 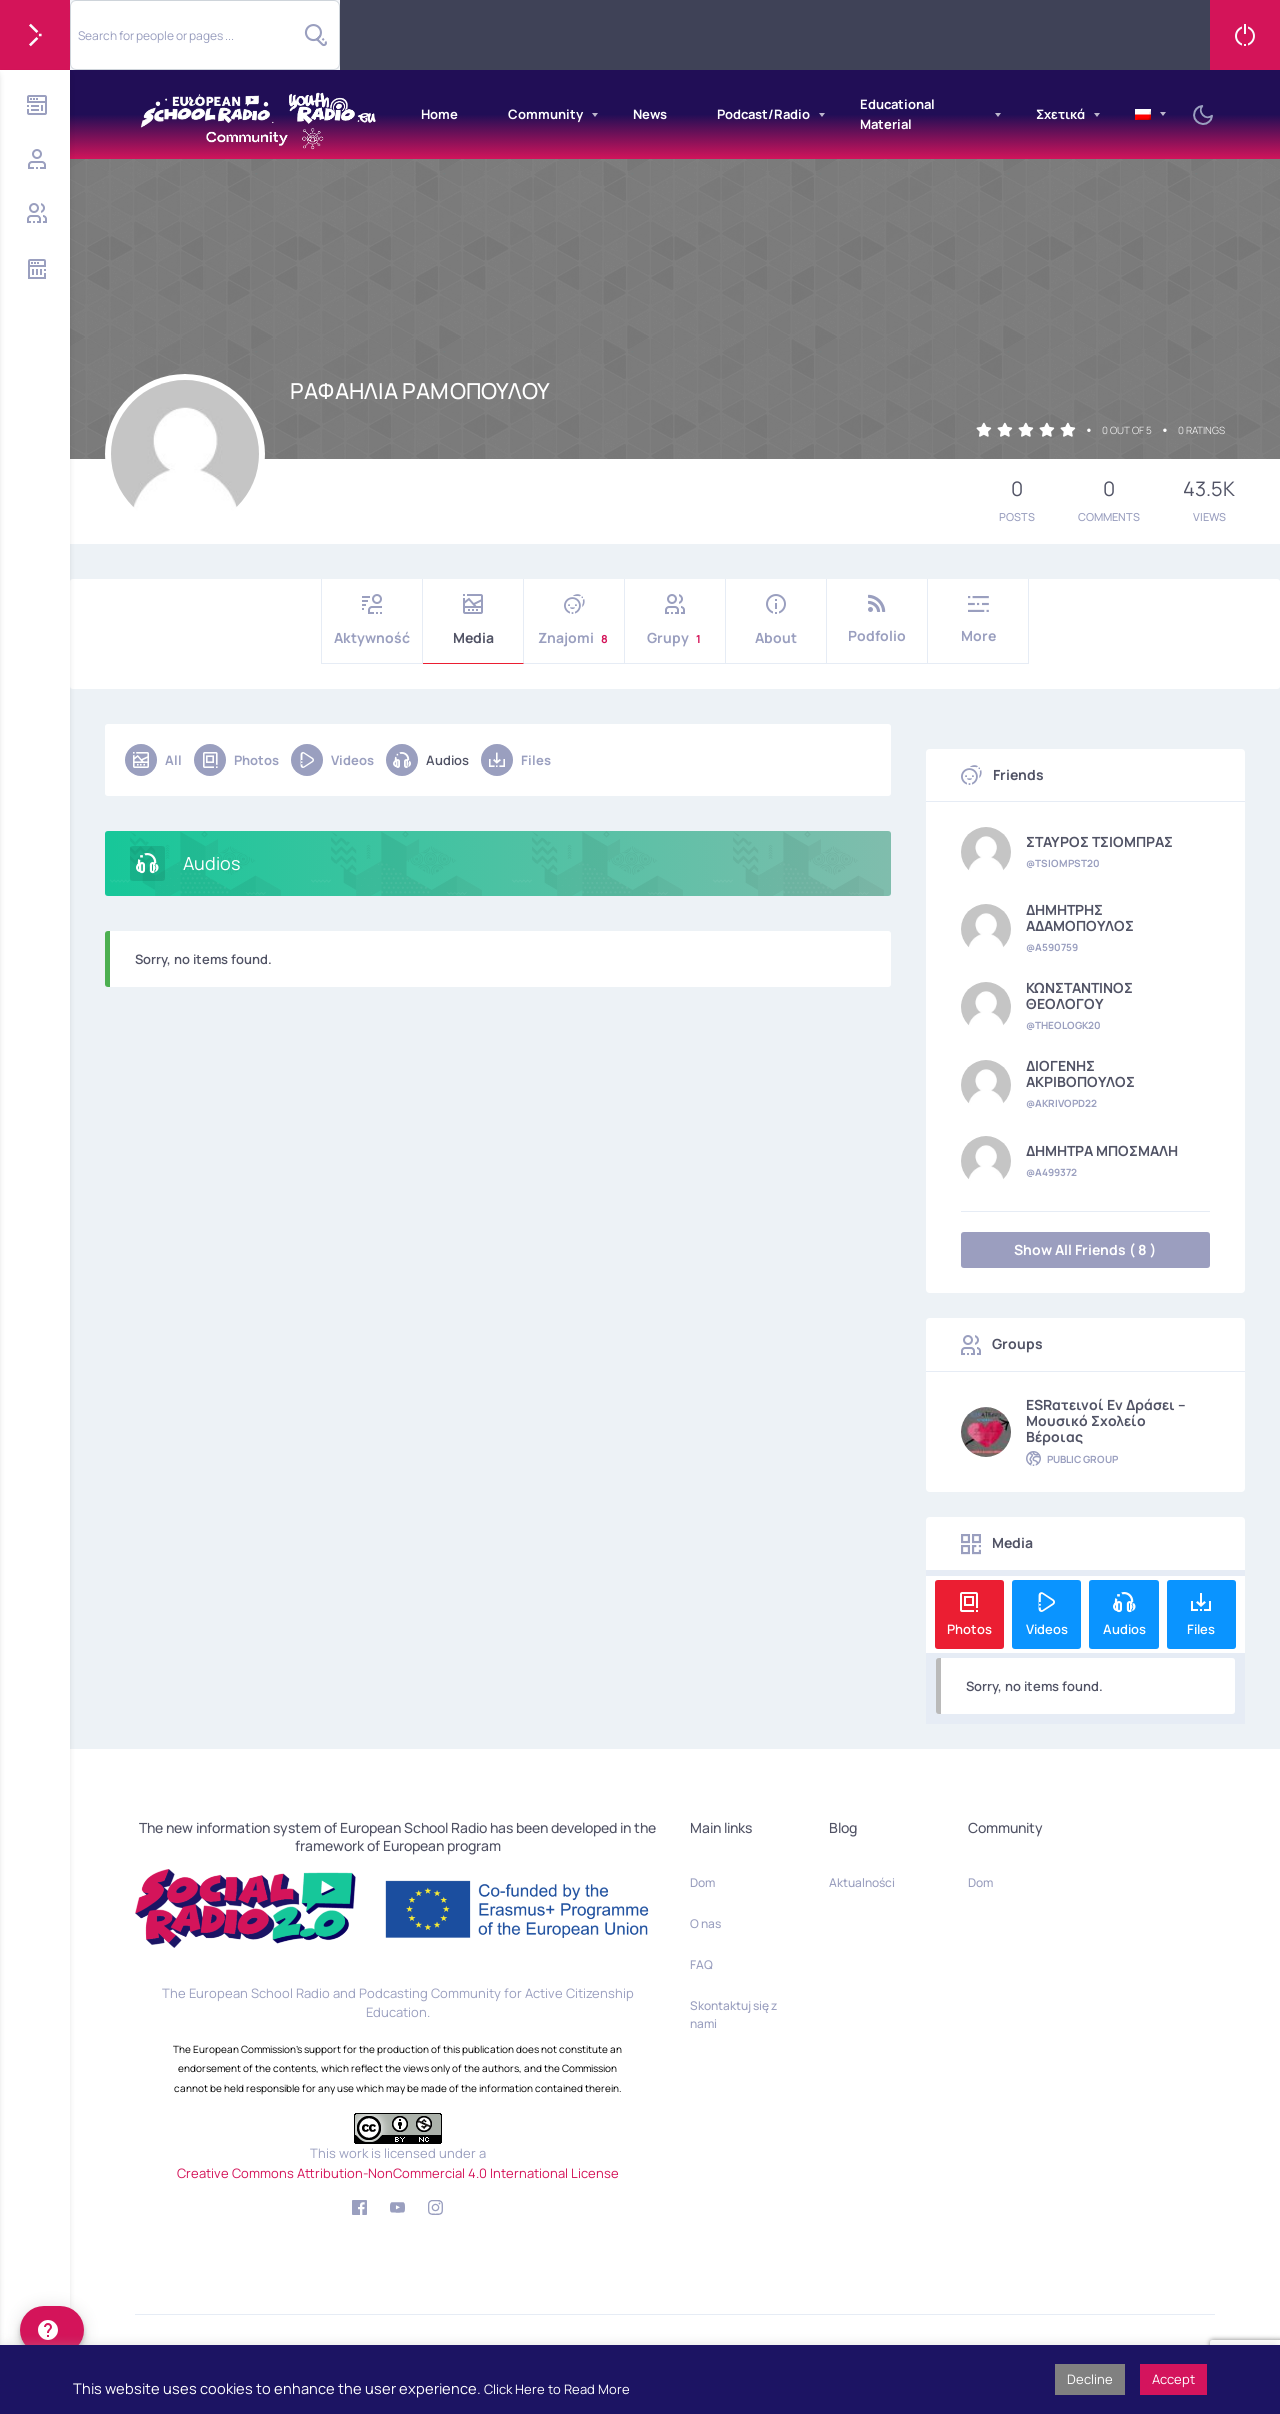 What do you see at coordinates (557, 2389) in the screenshot?
I see `Click Here to Read More` at bounding box center [557, 2389].